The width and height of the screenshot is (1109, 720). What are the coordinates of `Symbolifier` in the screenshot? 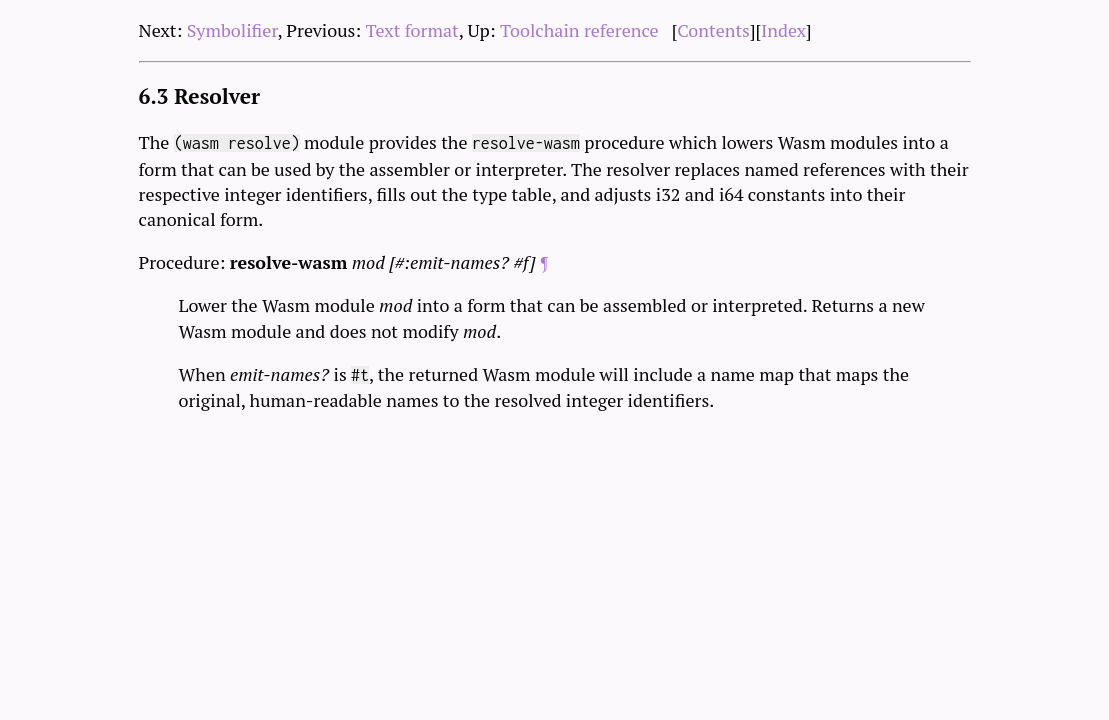 It's located at (232, 30).